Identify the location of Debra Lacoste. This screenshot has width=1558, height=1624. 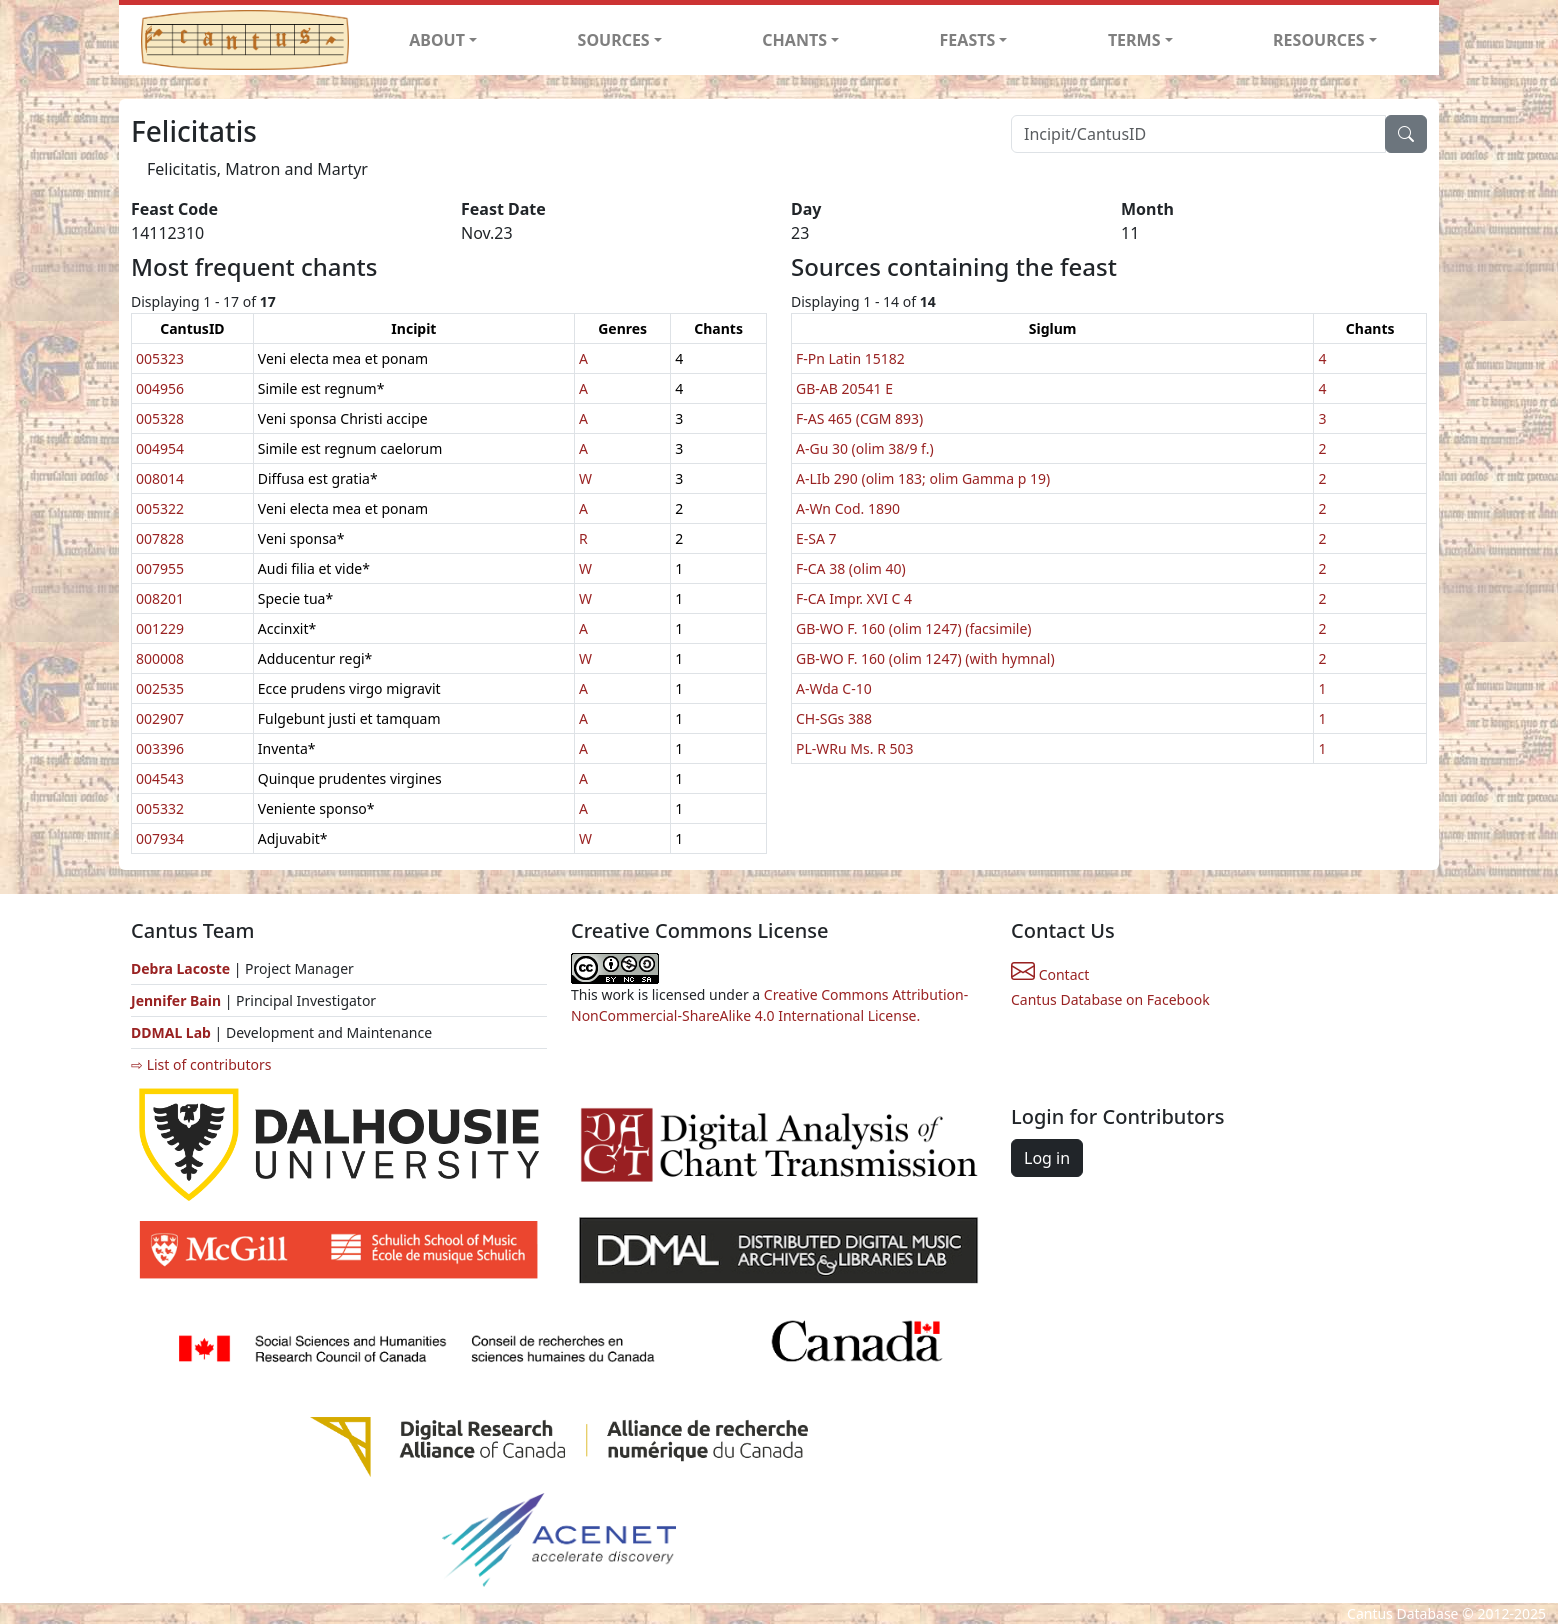
(180, 968).